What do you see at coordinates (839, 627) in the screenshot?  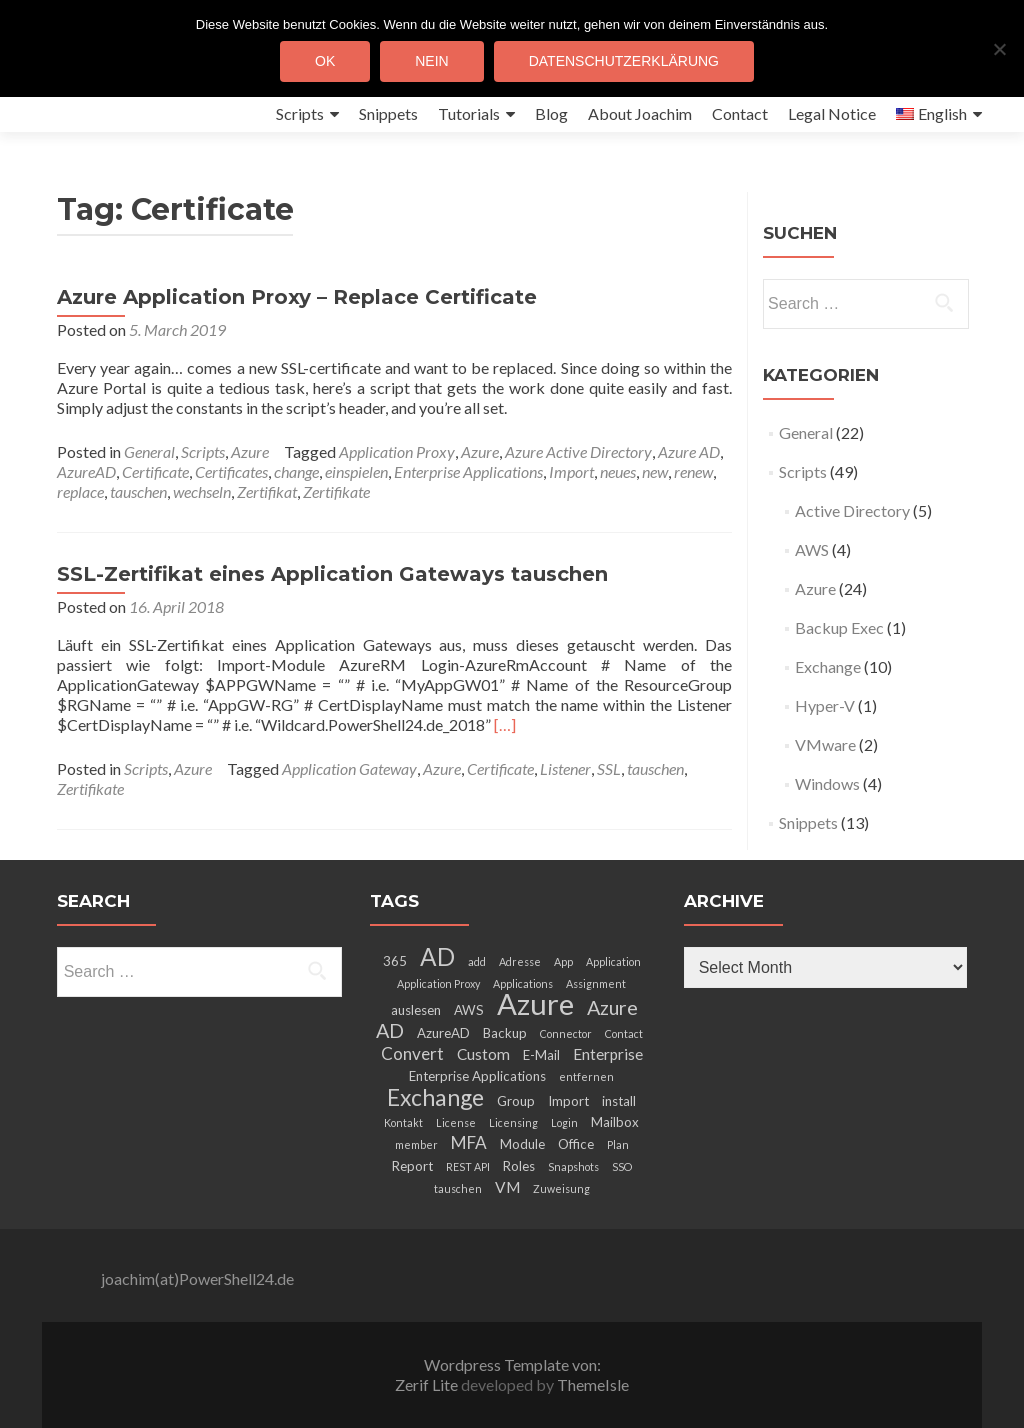 I see `Backup Exec` at bounding box center [839, 627].